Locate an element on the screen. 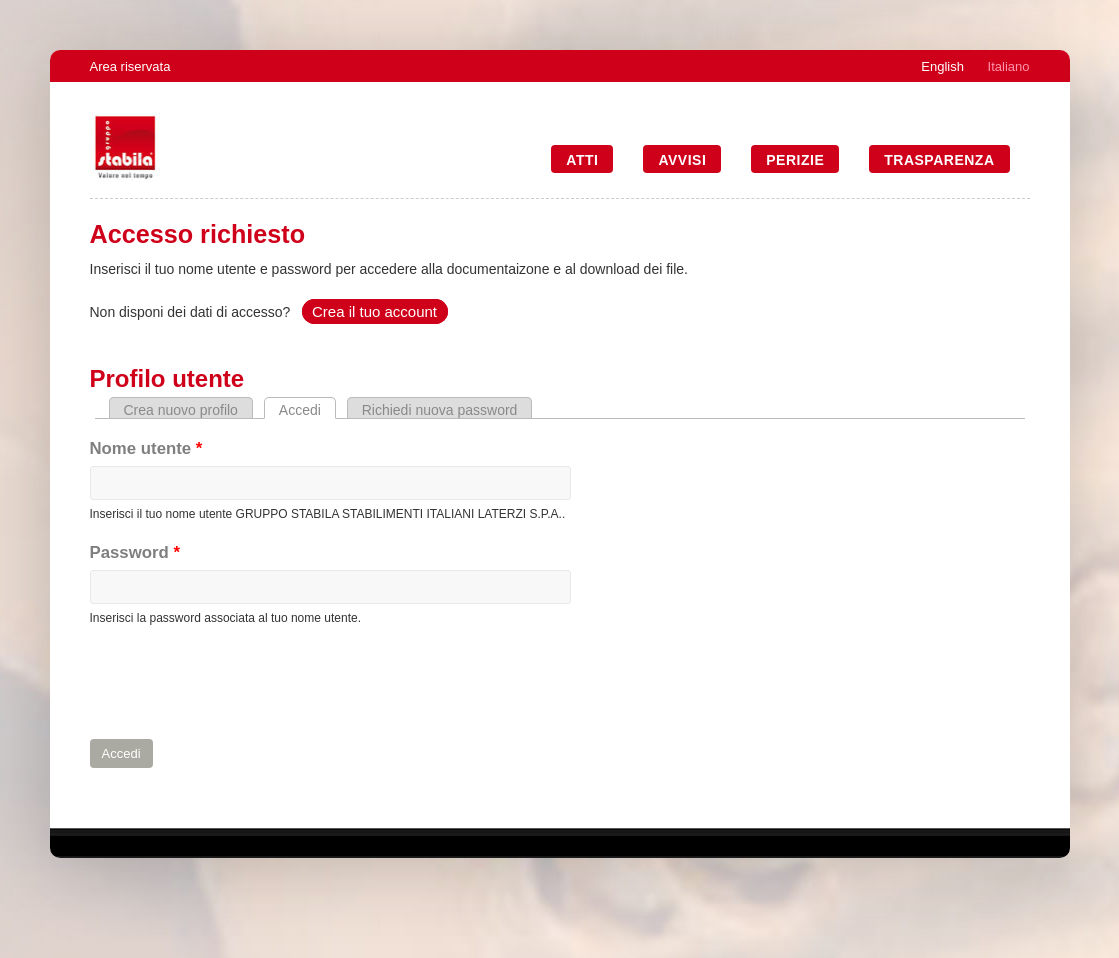 This screenshot has height=958, width=1119. Perizie is located at coordinates (795, 160).